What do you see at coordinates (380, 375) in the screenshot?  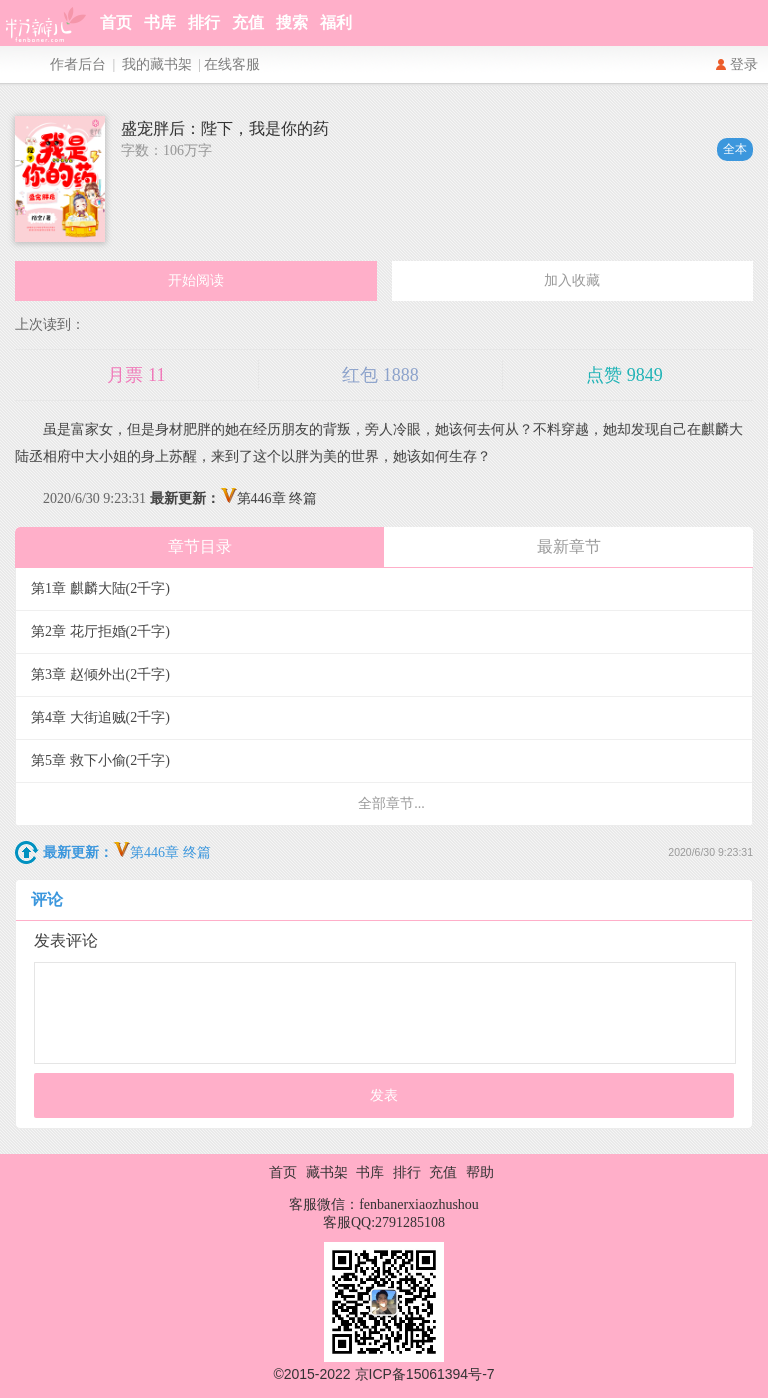 I see `红包` at bounding box center [380, 375].